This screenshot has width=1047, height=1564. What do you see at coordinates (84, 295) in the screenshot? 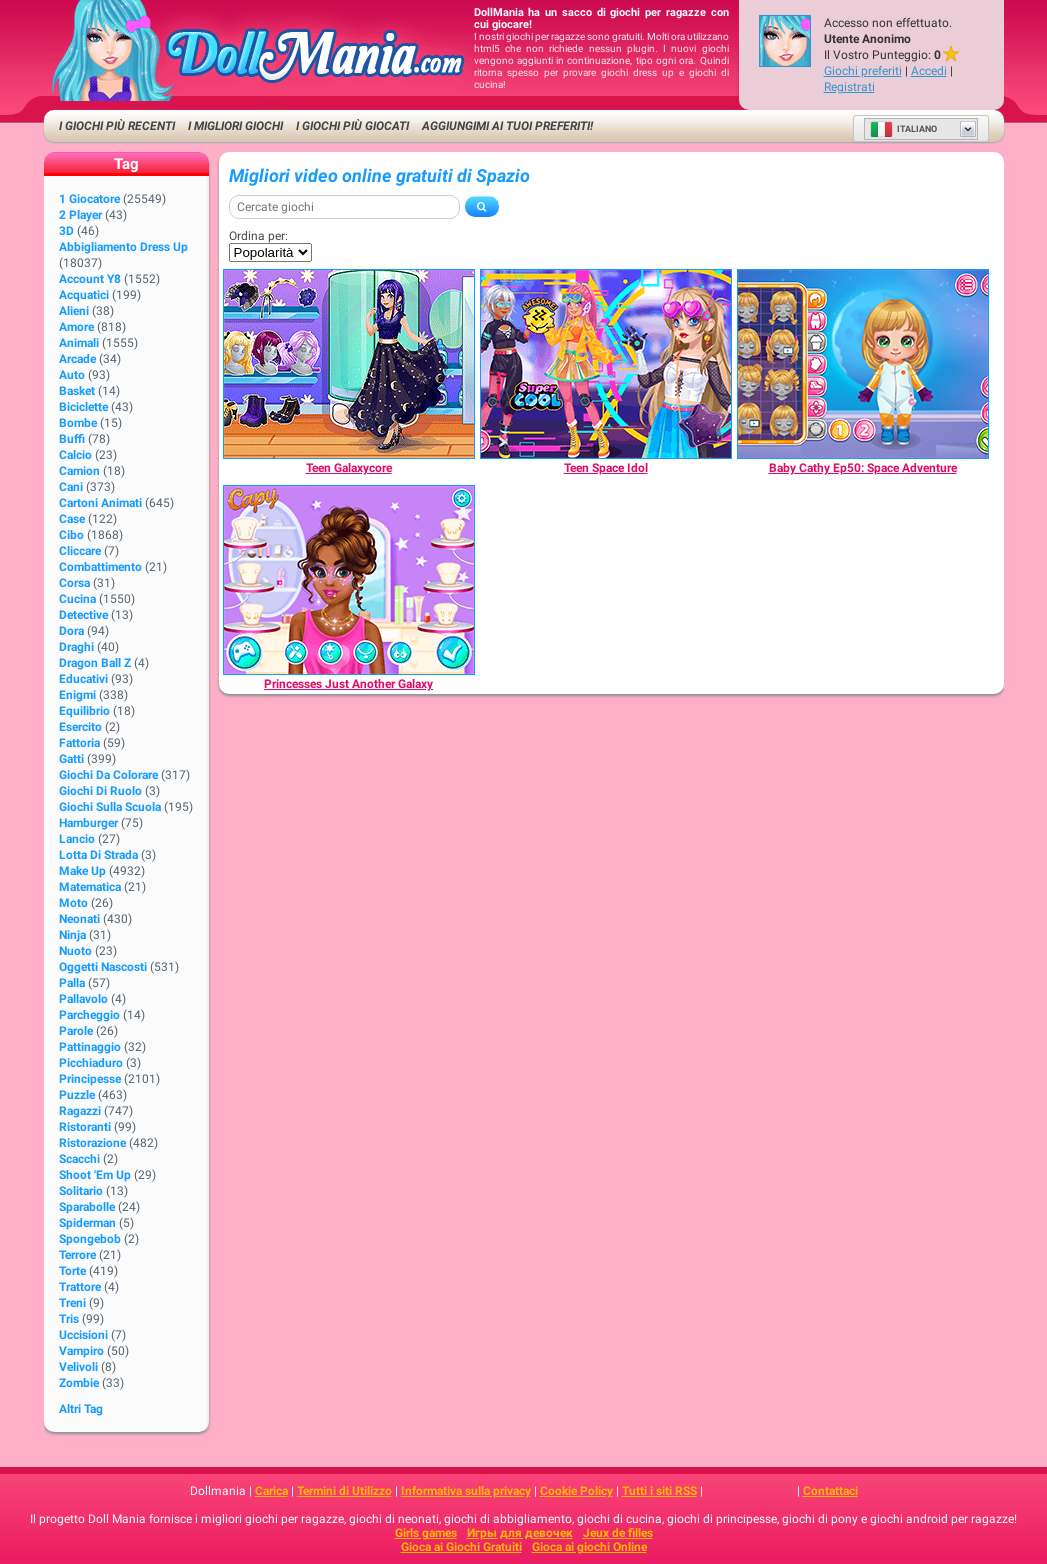
I see `Acquatici` at bounding box center [84, 295].